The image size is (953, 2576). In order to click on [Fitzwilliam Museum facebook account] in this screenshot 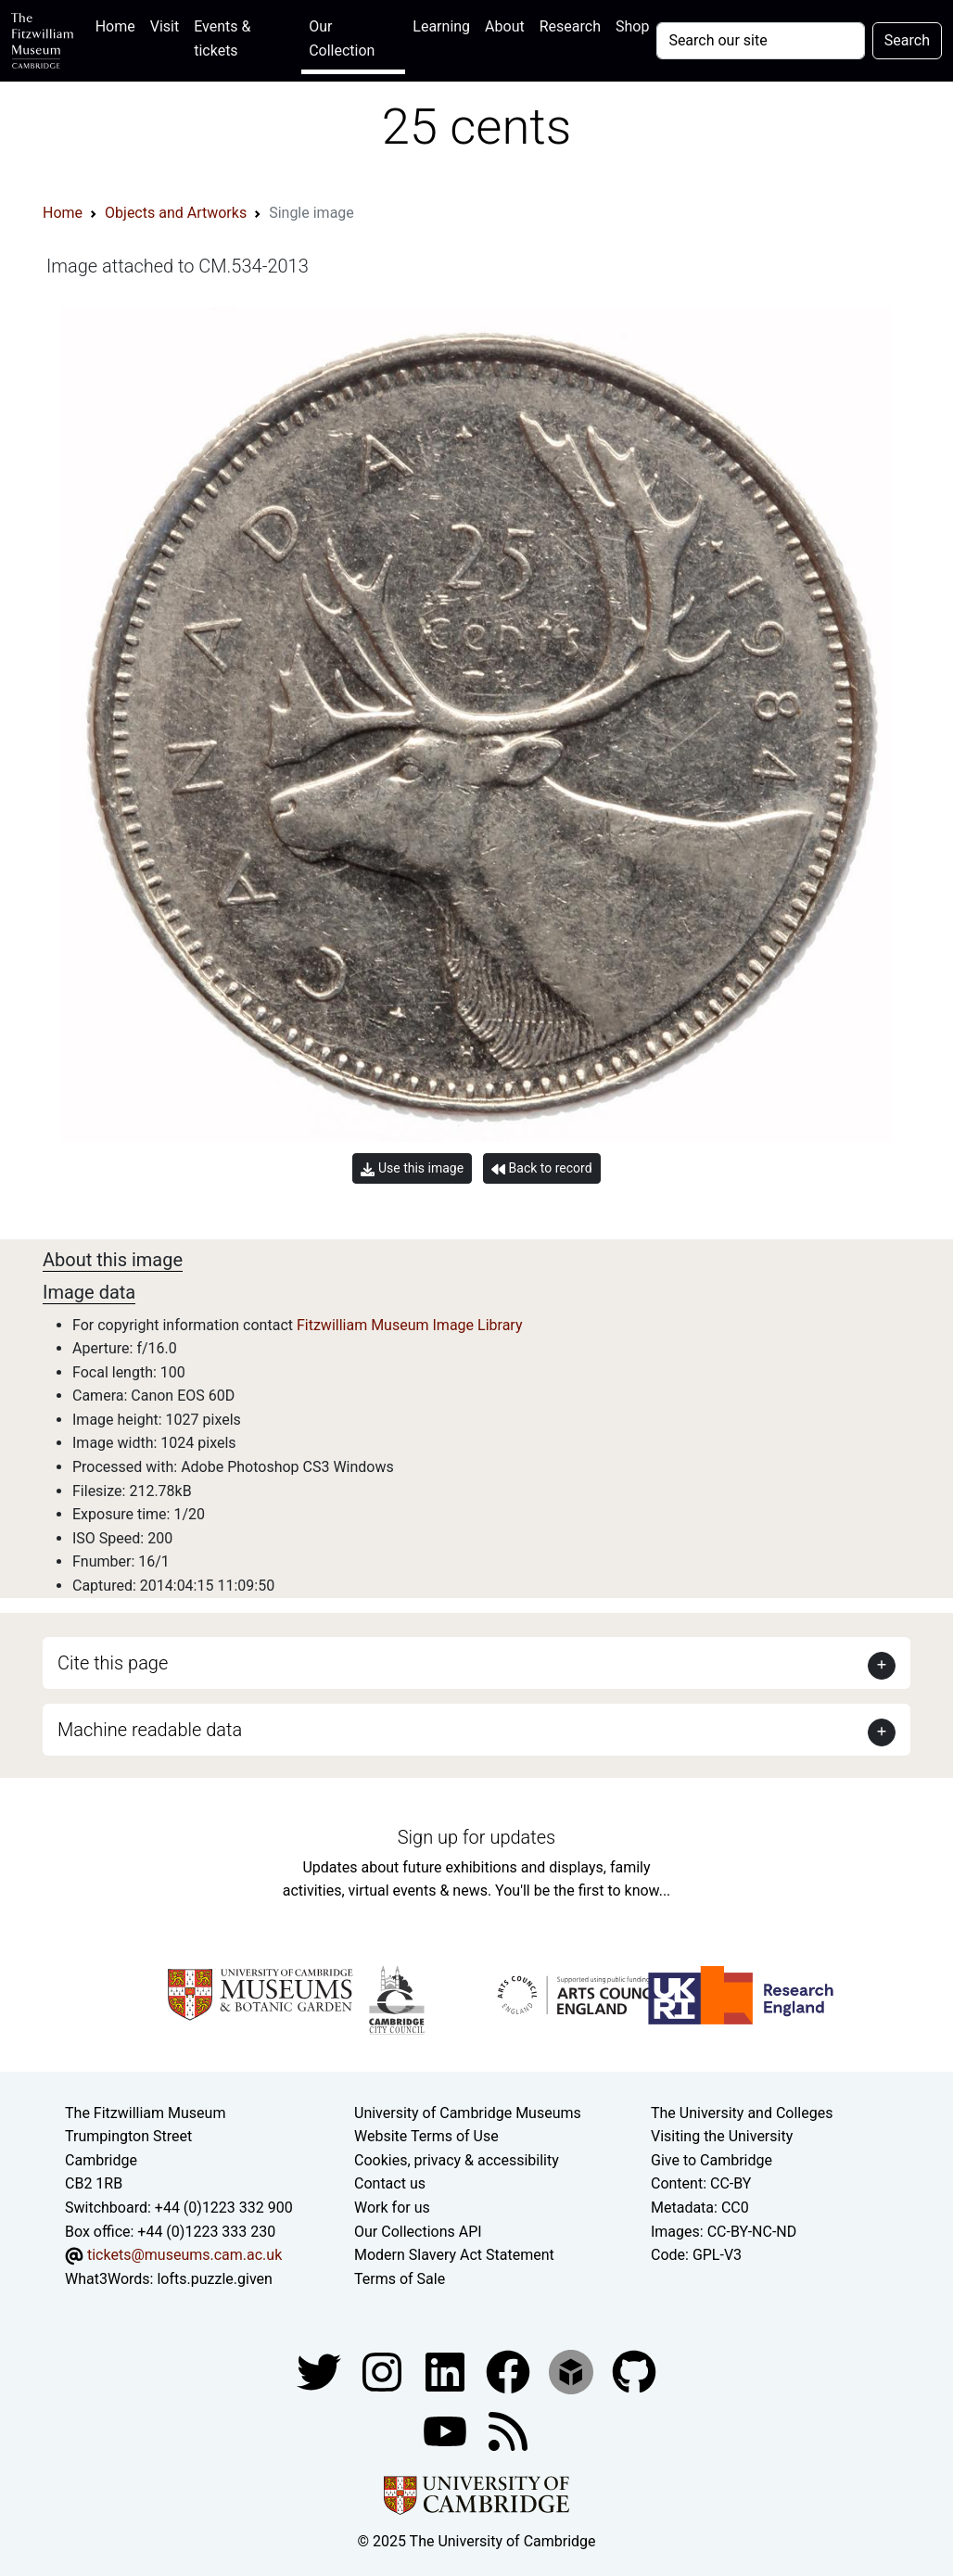, I will do `click(446, 2371)`.